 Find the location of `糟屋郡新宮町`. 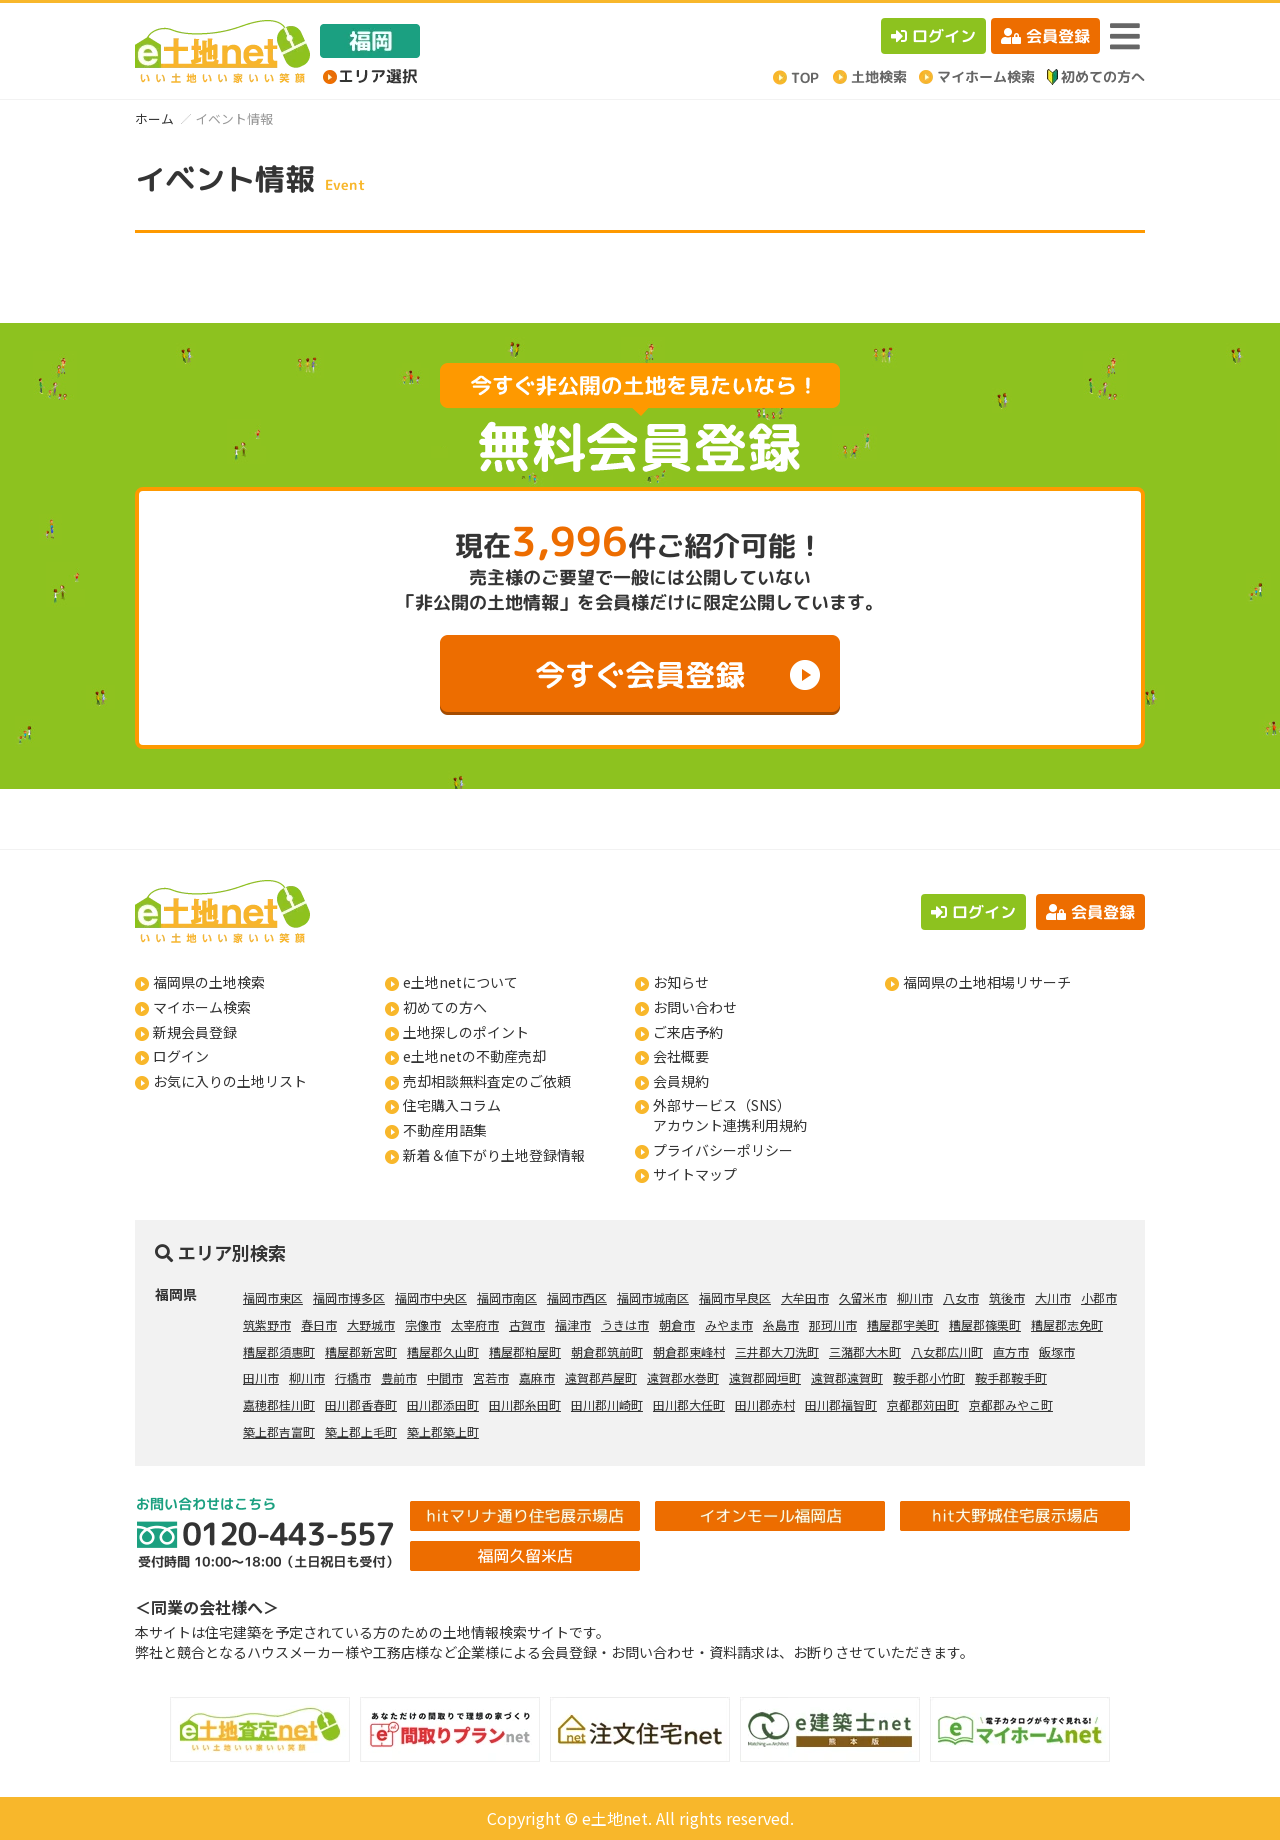

糟屋郡新宮町 is located at coordinates (361, 1351).